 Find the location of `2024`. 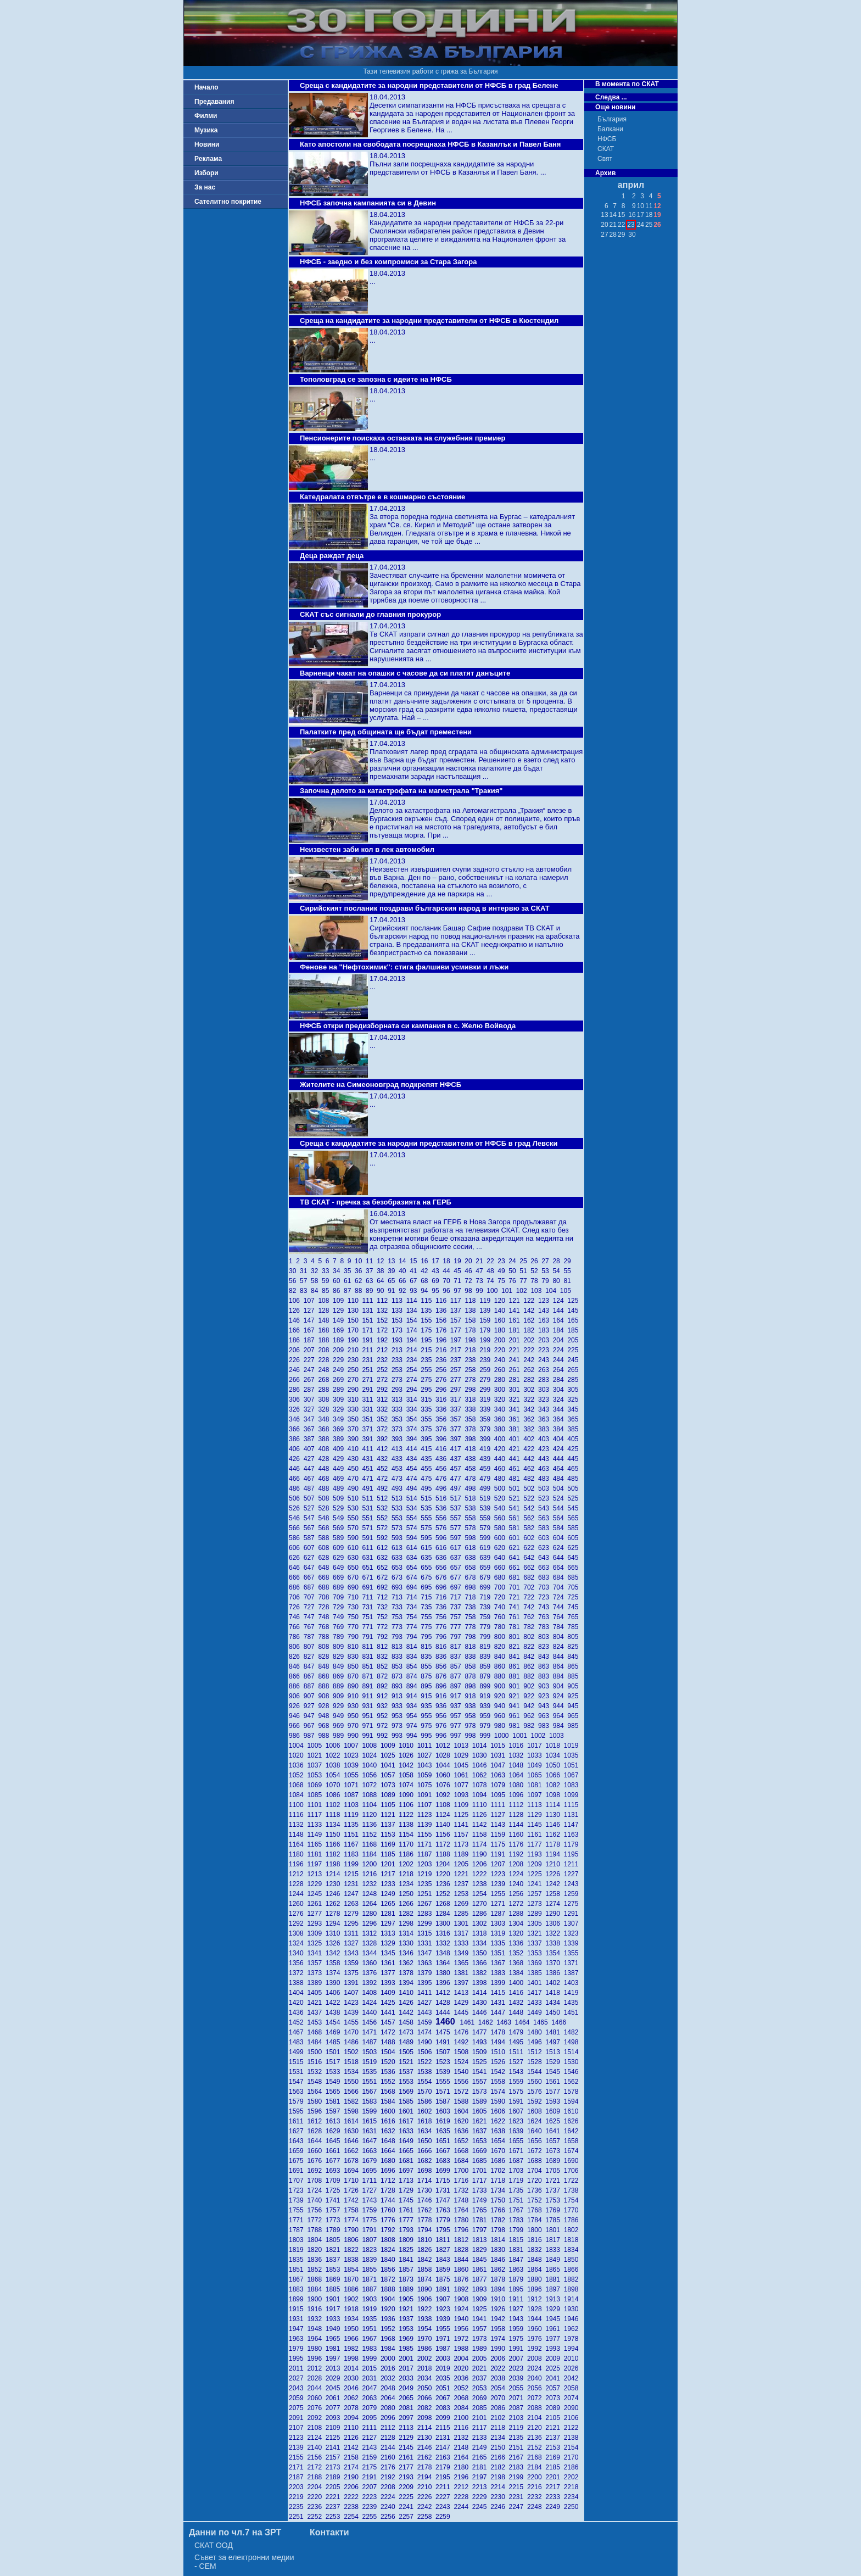

2024 is located at coordinates (536, 2368).